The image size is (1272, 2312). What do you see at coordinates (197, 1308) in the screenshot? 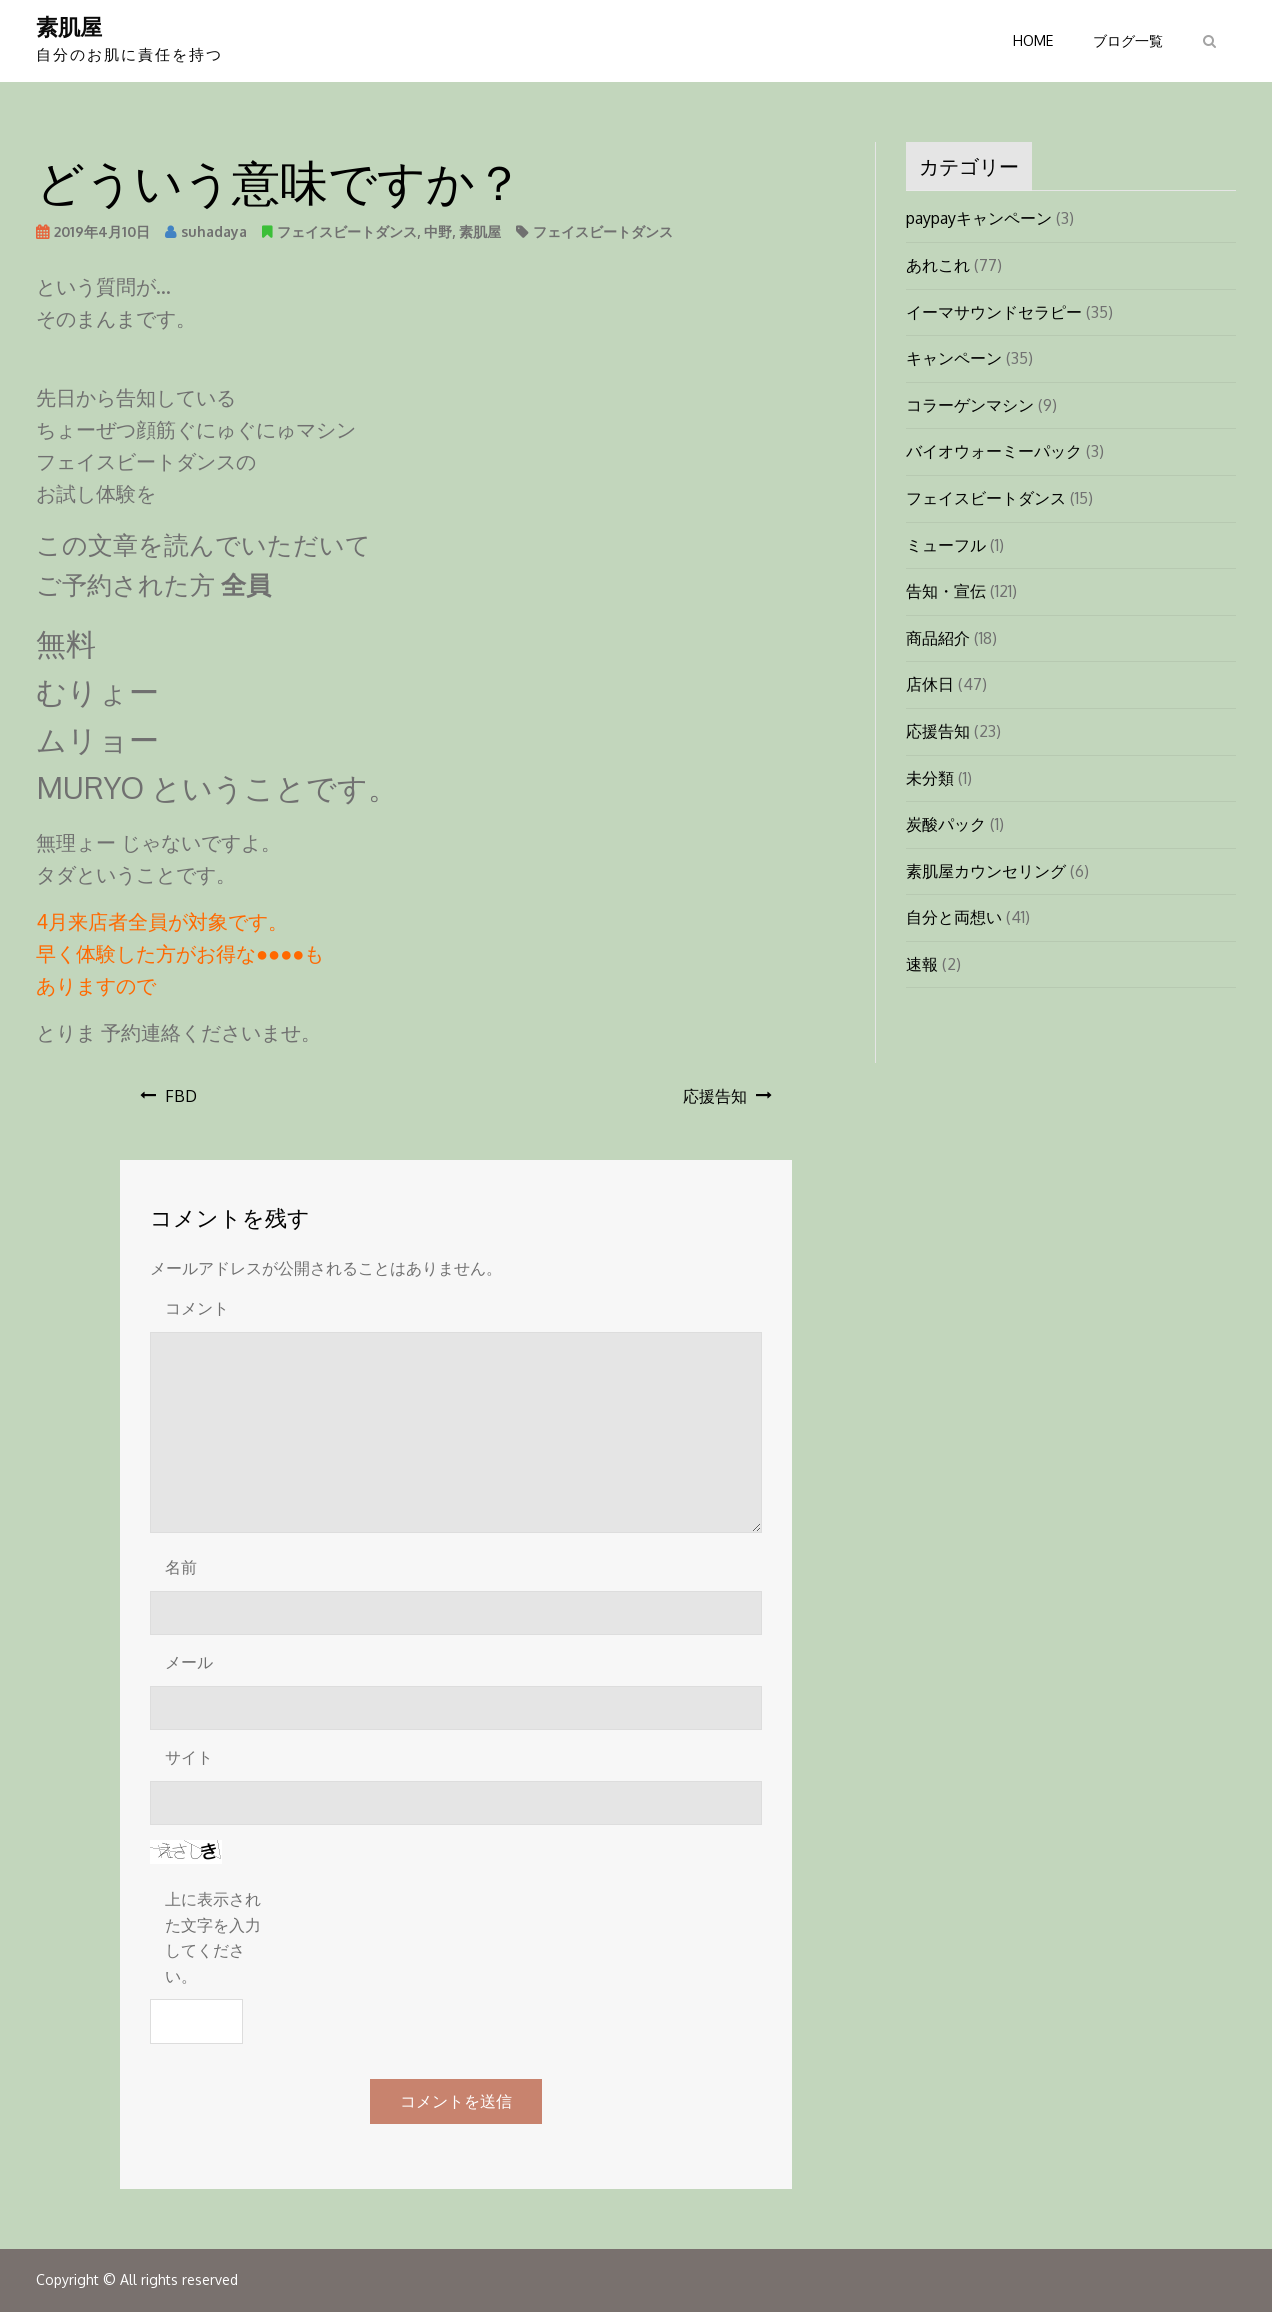
I see `コメント` at bounding box center [197, 1308].